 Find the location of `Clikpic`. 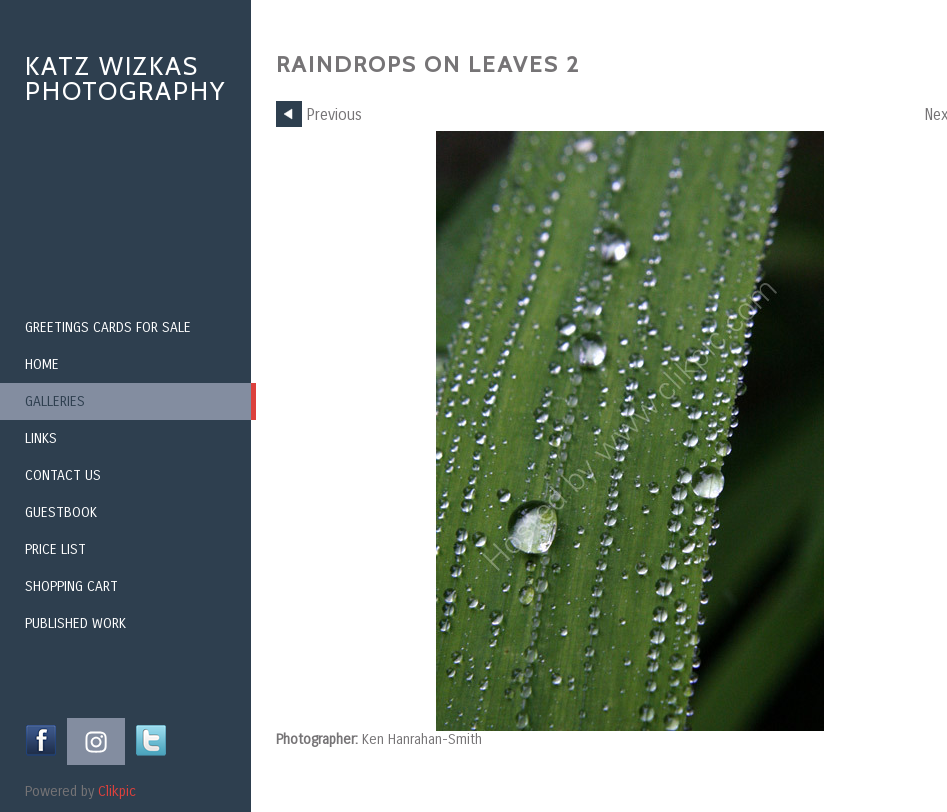

Clikpic is located at coordinates (117, 791).